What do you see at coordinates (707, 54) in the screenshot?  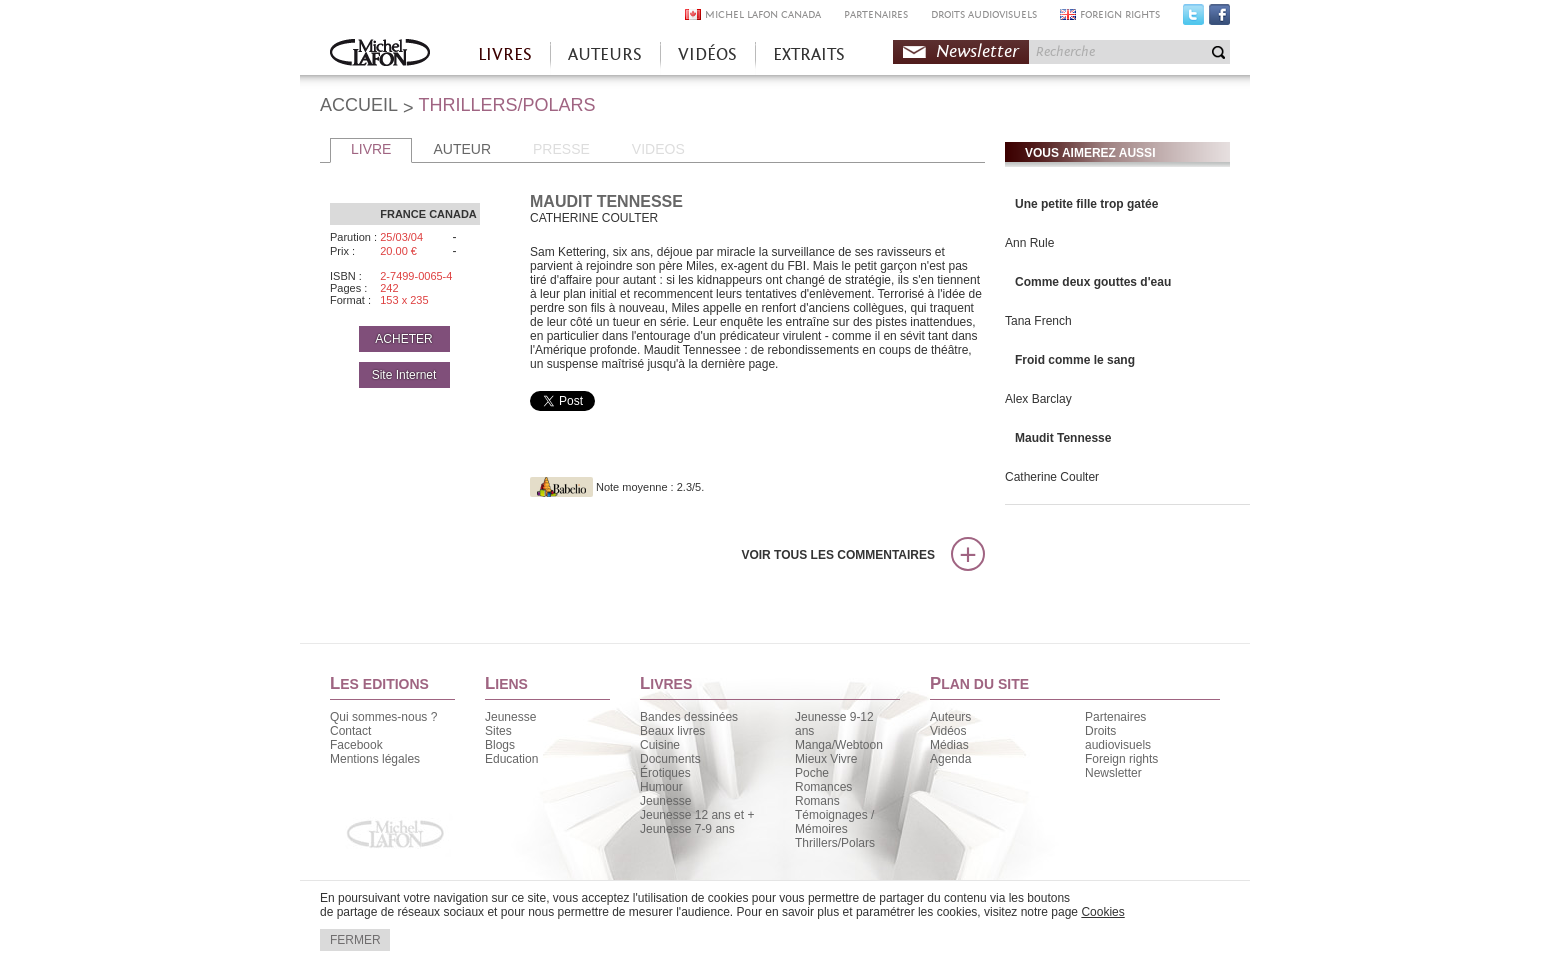 I see `VIDÉOS` at bounding box center [707, 54].